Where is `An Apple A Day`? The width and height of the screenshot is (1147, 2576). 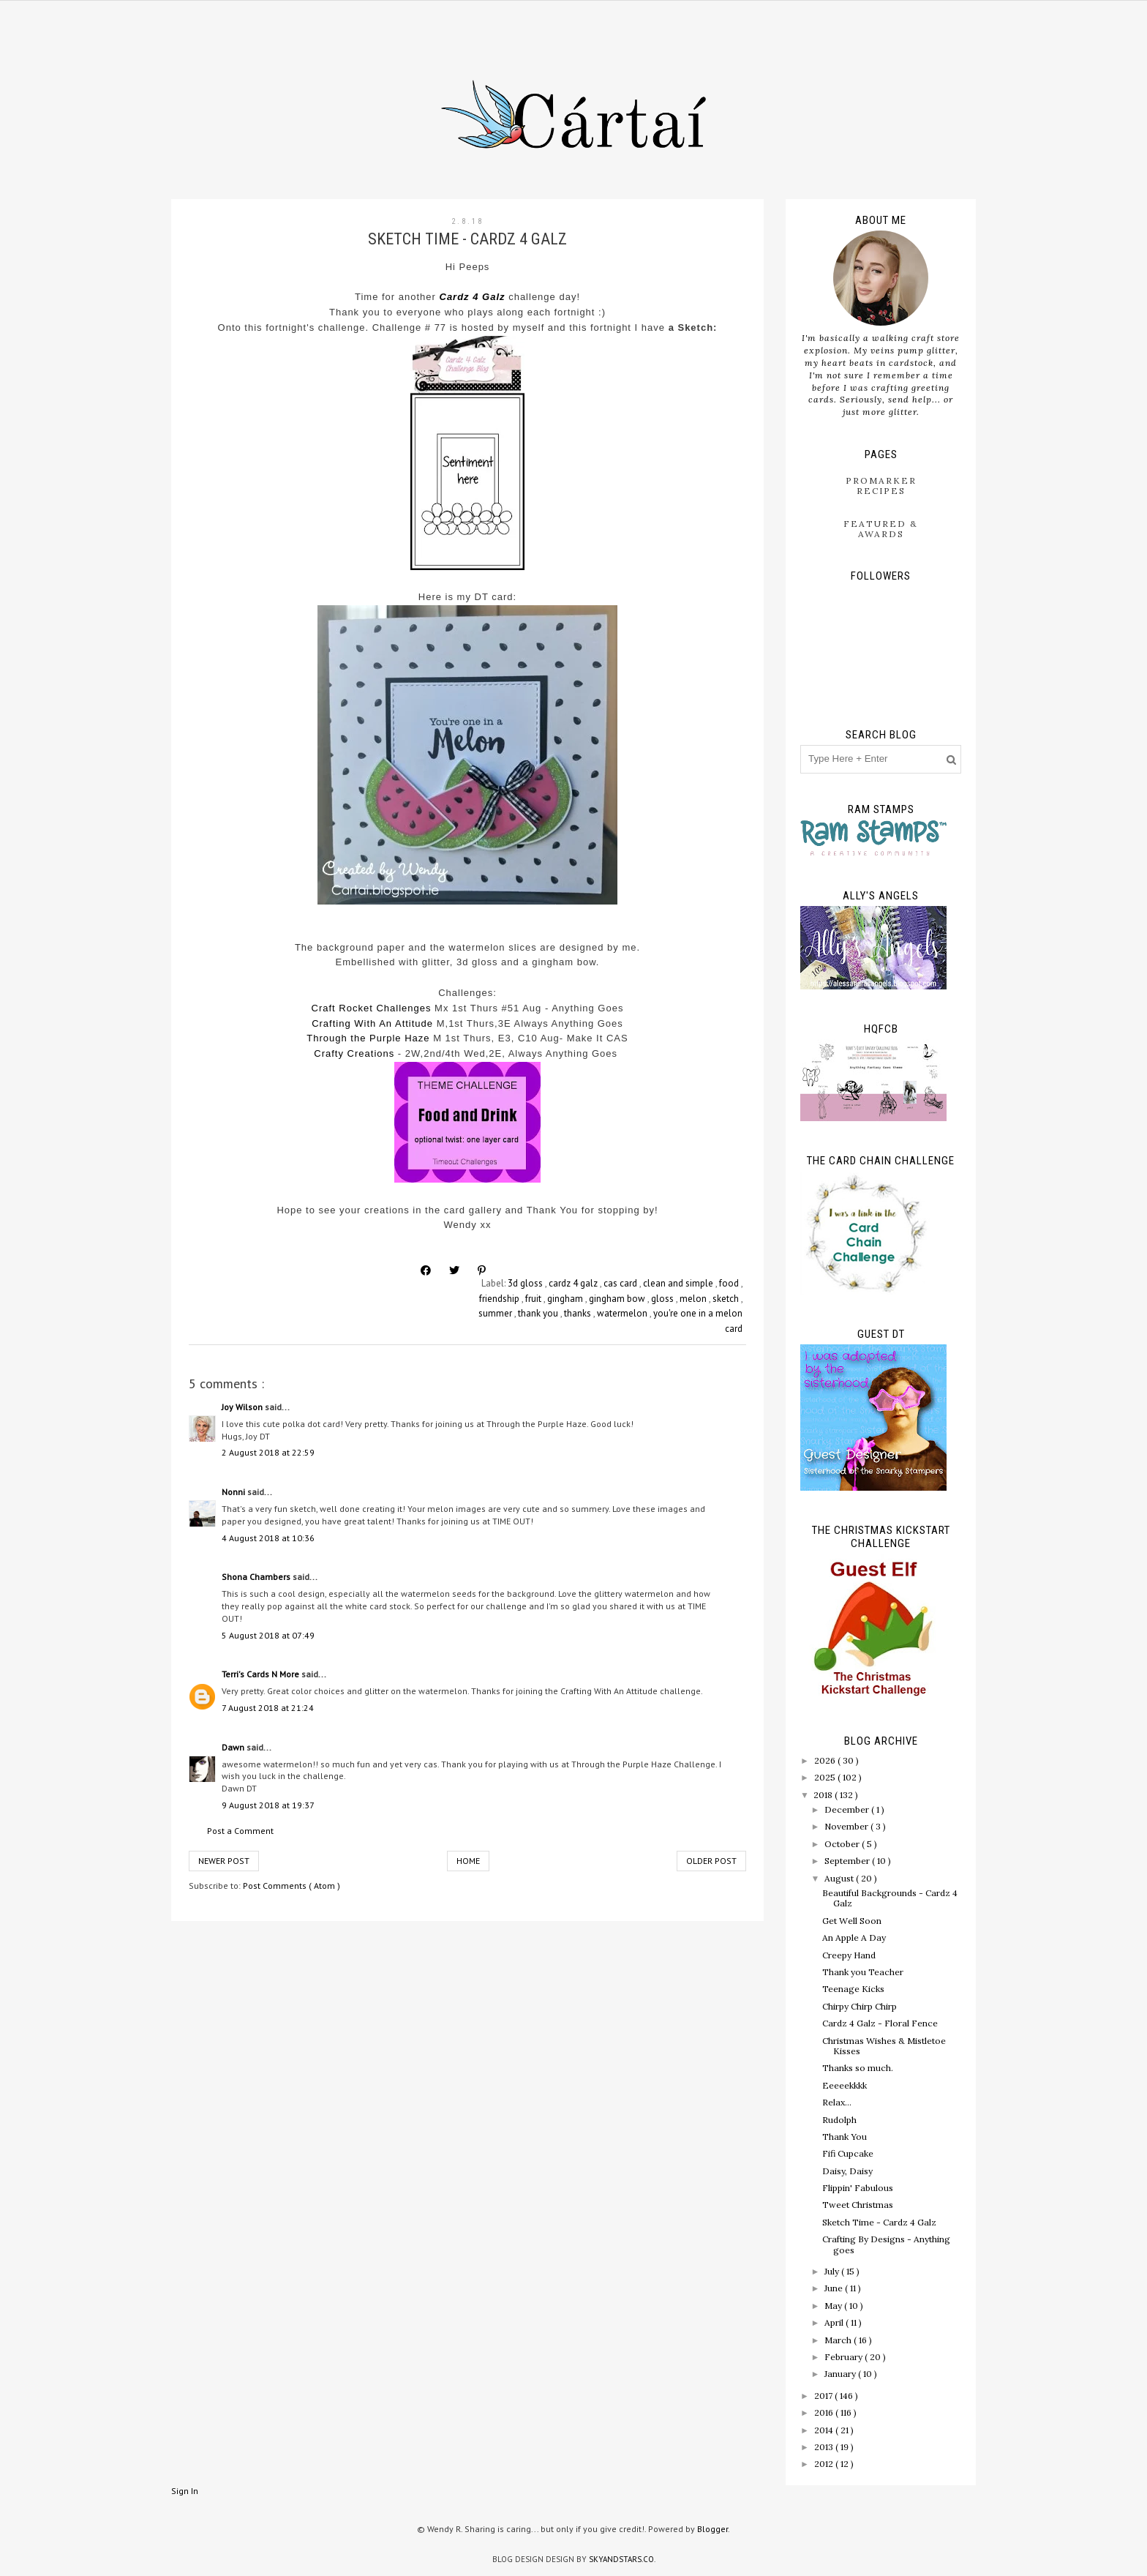 An Apple A Day is located at coordinates (854, 1937).